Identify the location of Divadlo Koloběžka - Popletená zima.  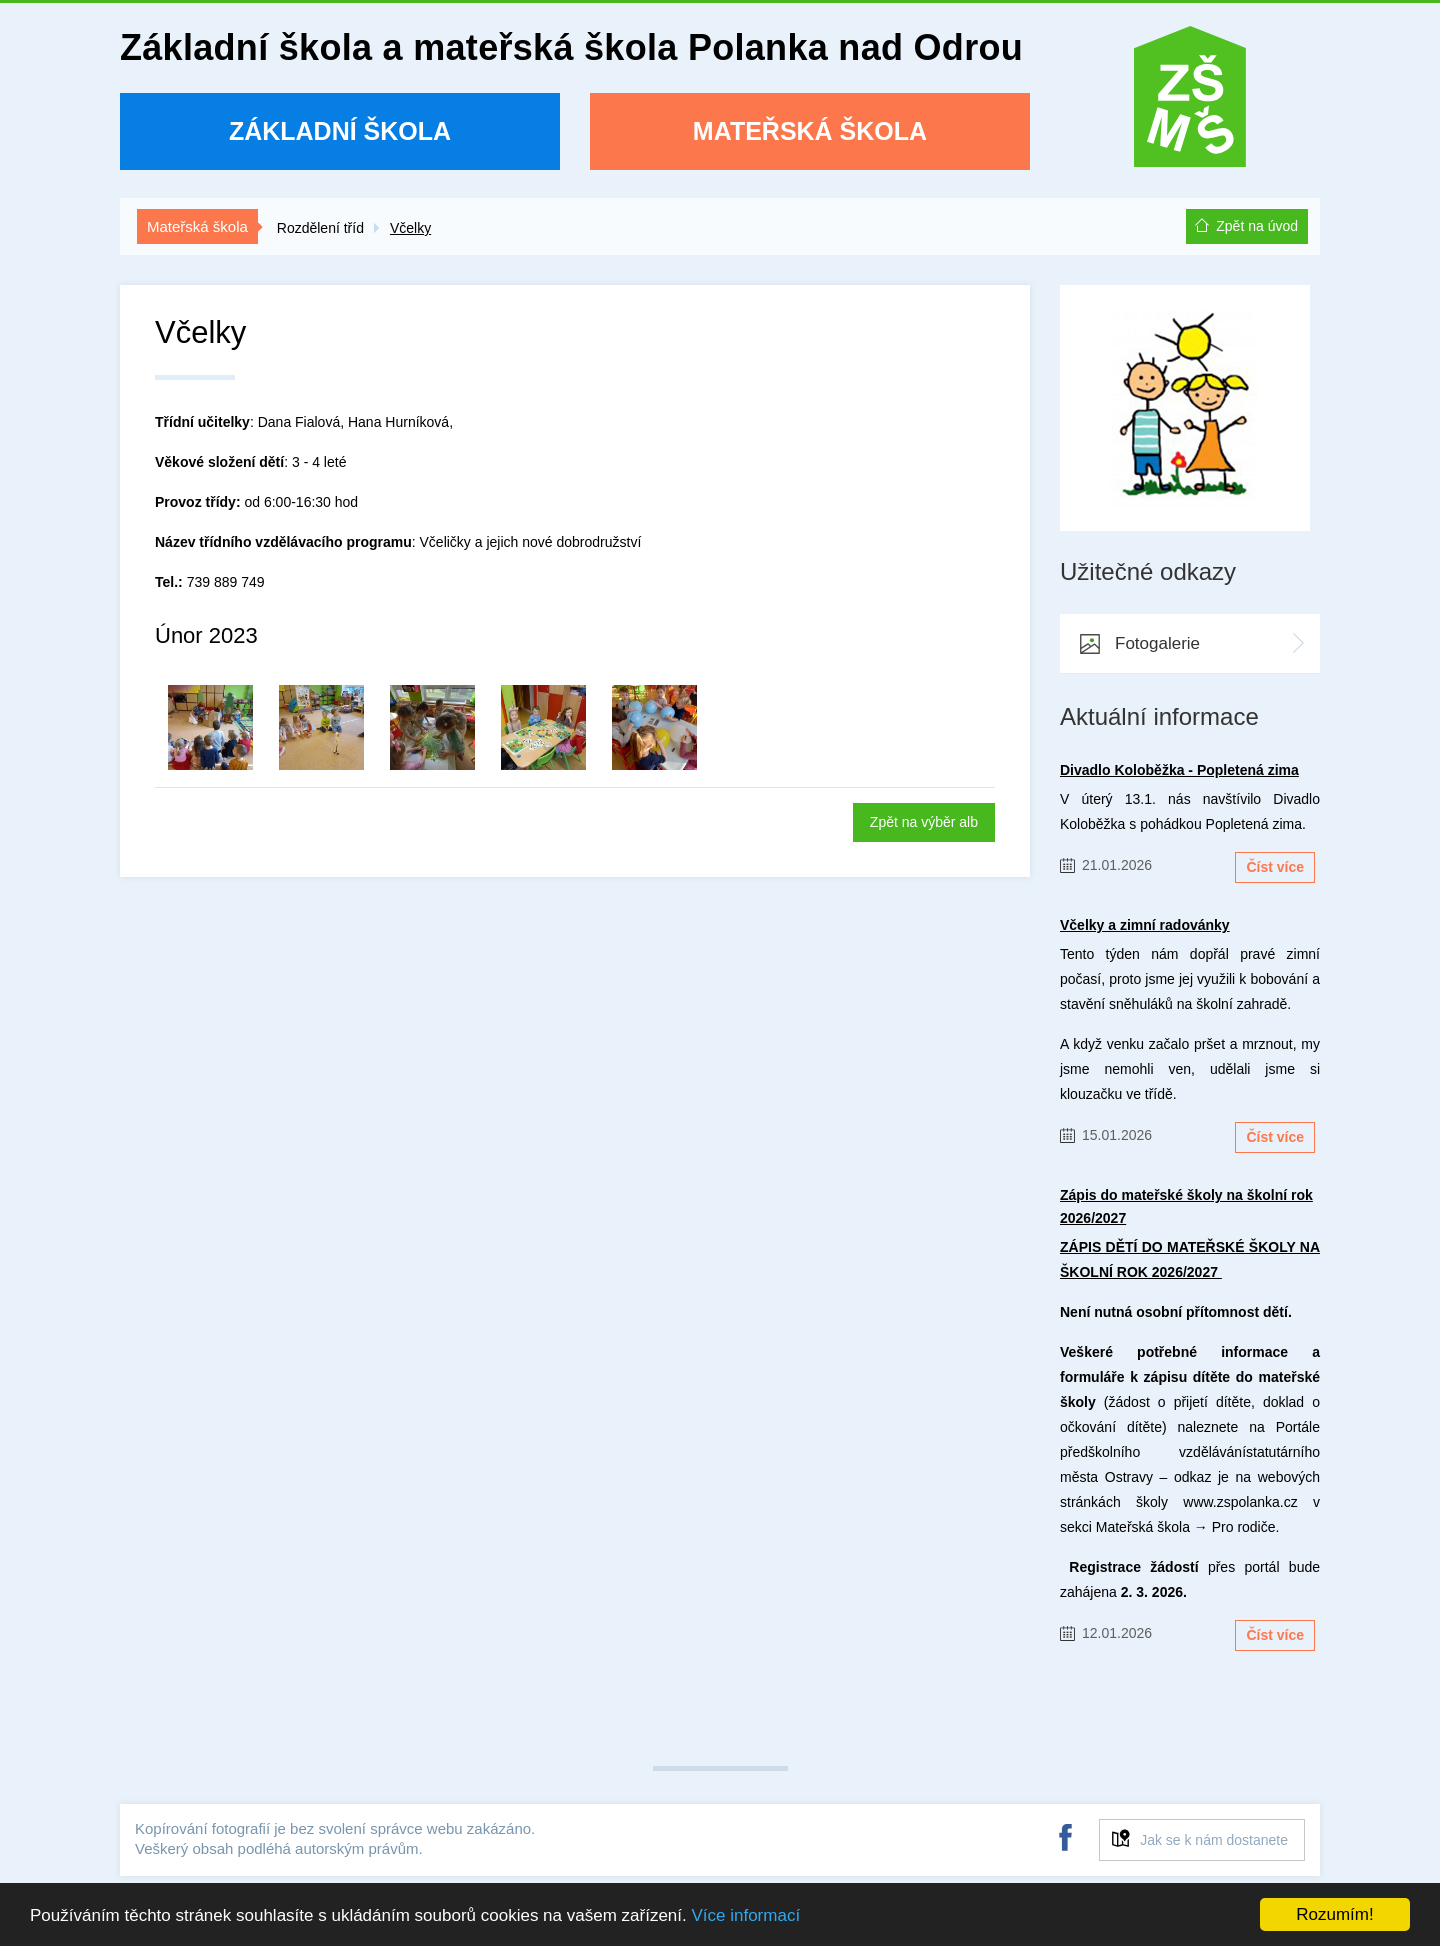
(1179, 770).